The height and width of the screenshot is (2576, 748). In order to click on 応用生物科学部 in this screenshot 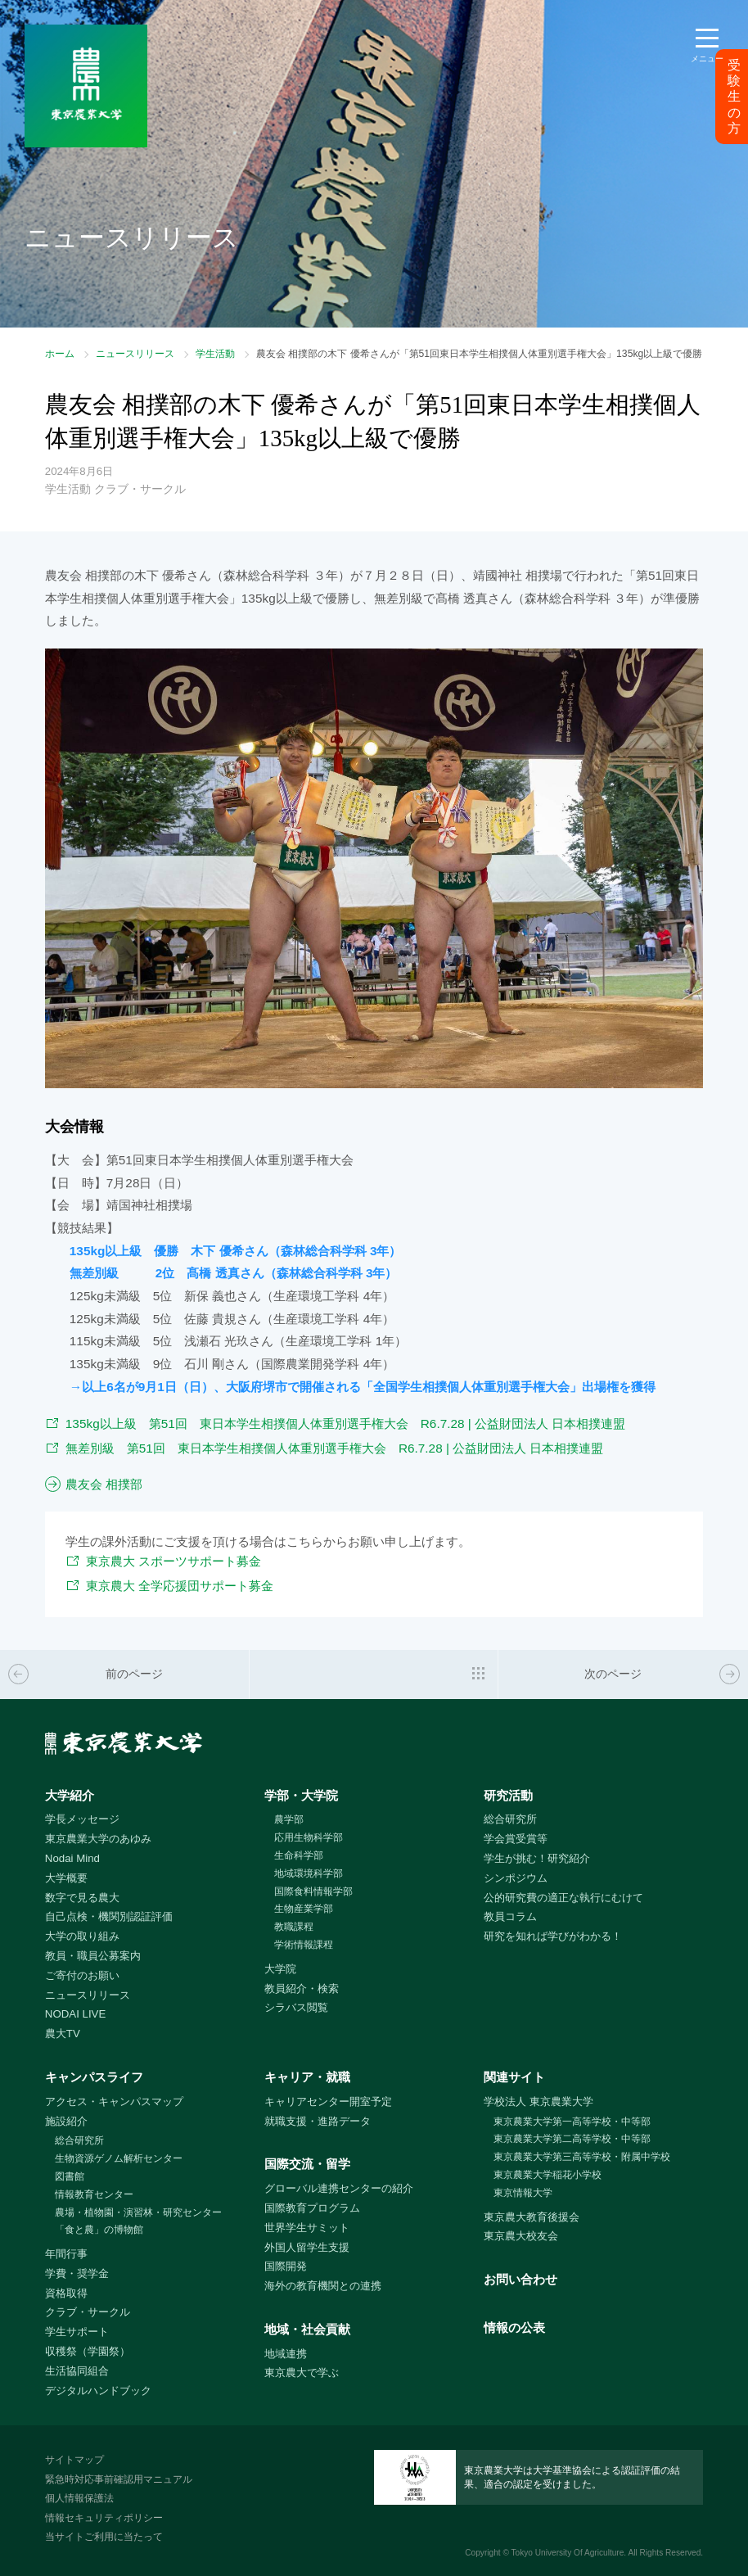, I will do `click(308, 1837)`.